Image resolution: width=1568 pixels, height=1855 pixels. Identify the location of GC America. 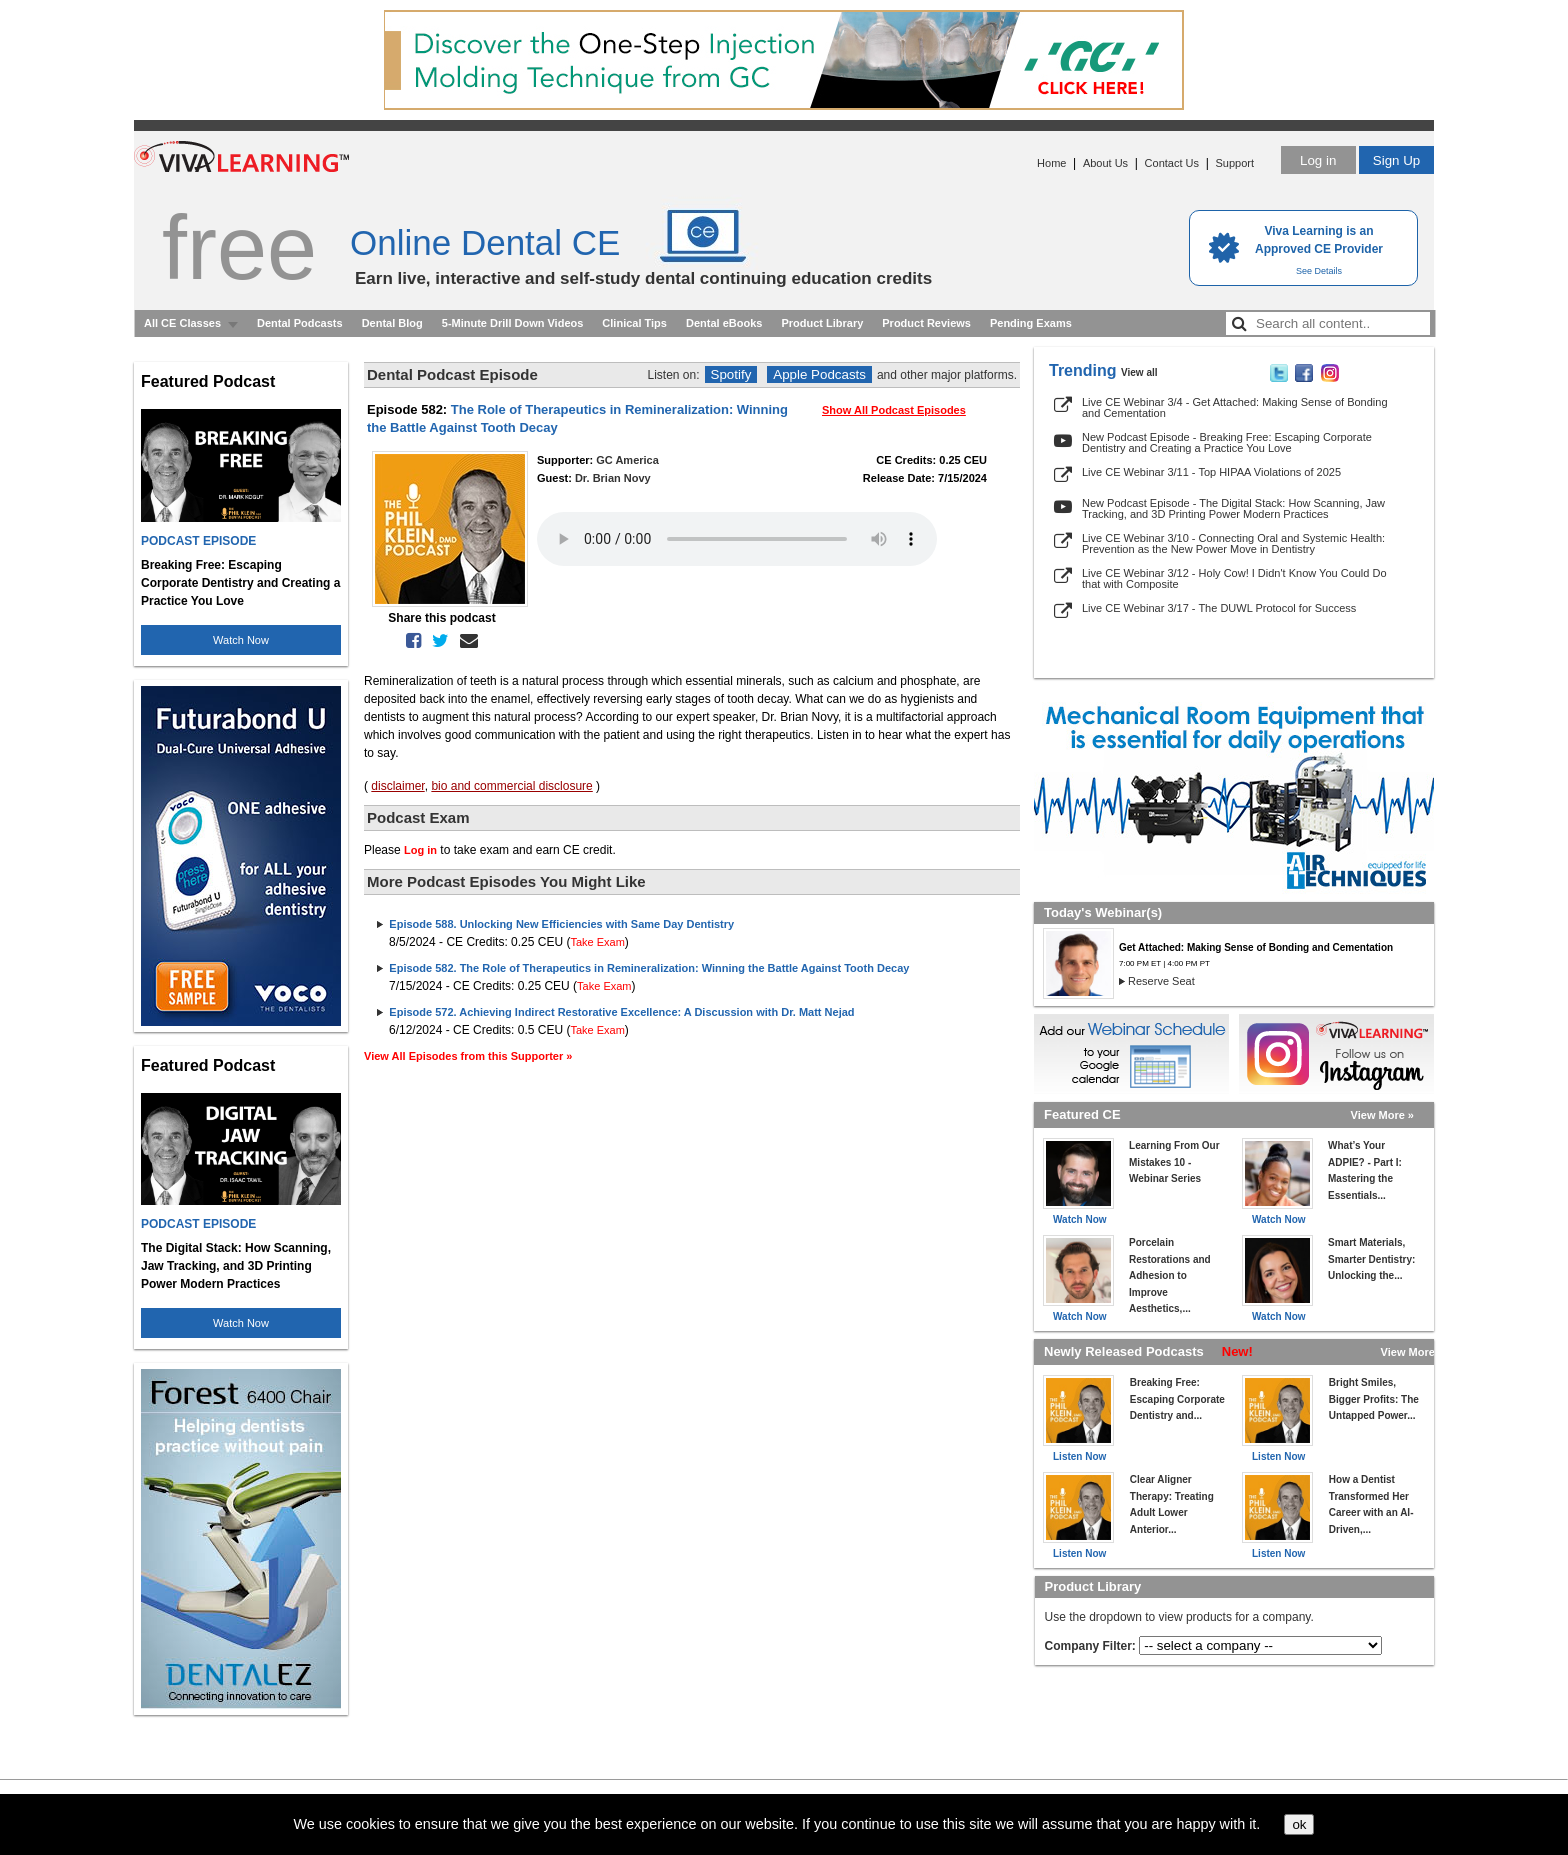
(627, 460).